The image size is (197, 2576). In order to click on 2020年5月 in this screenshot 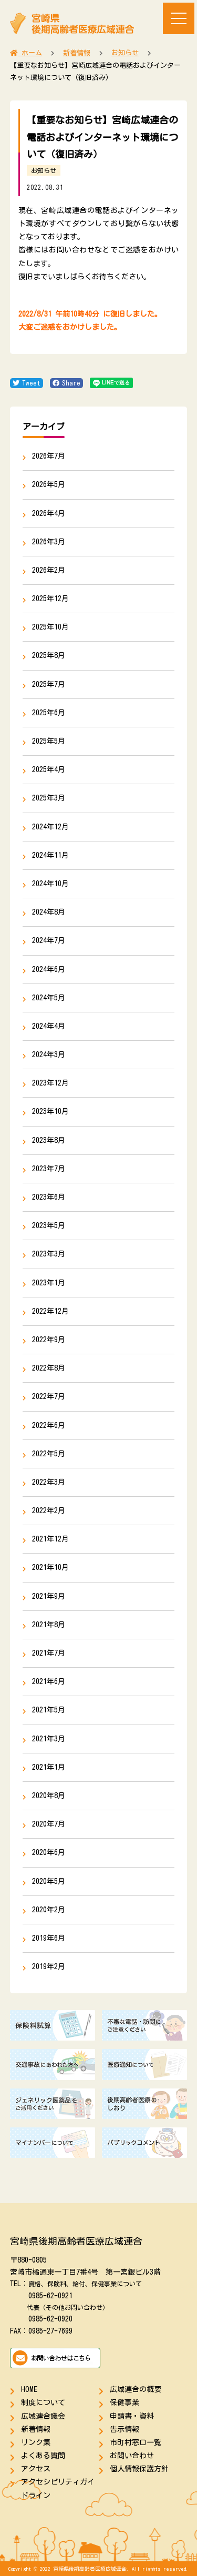, I will do `click(48, 1881)`.